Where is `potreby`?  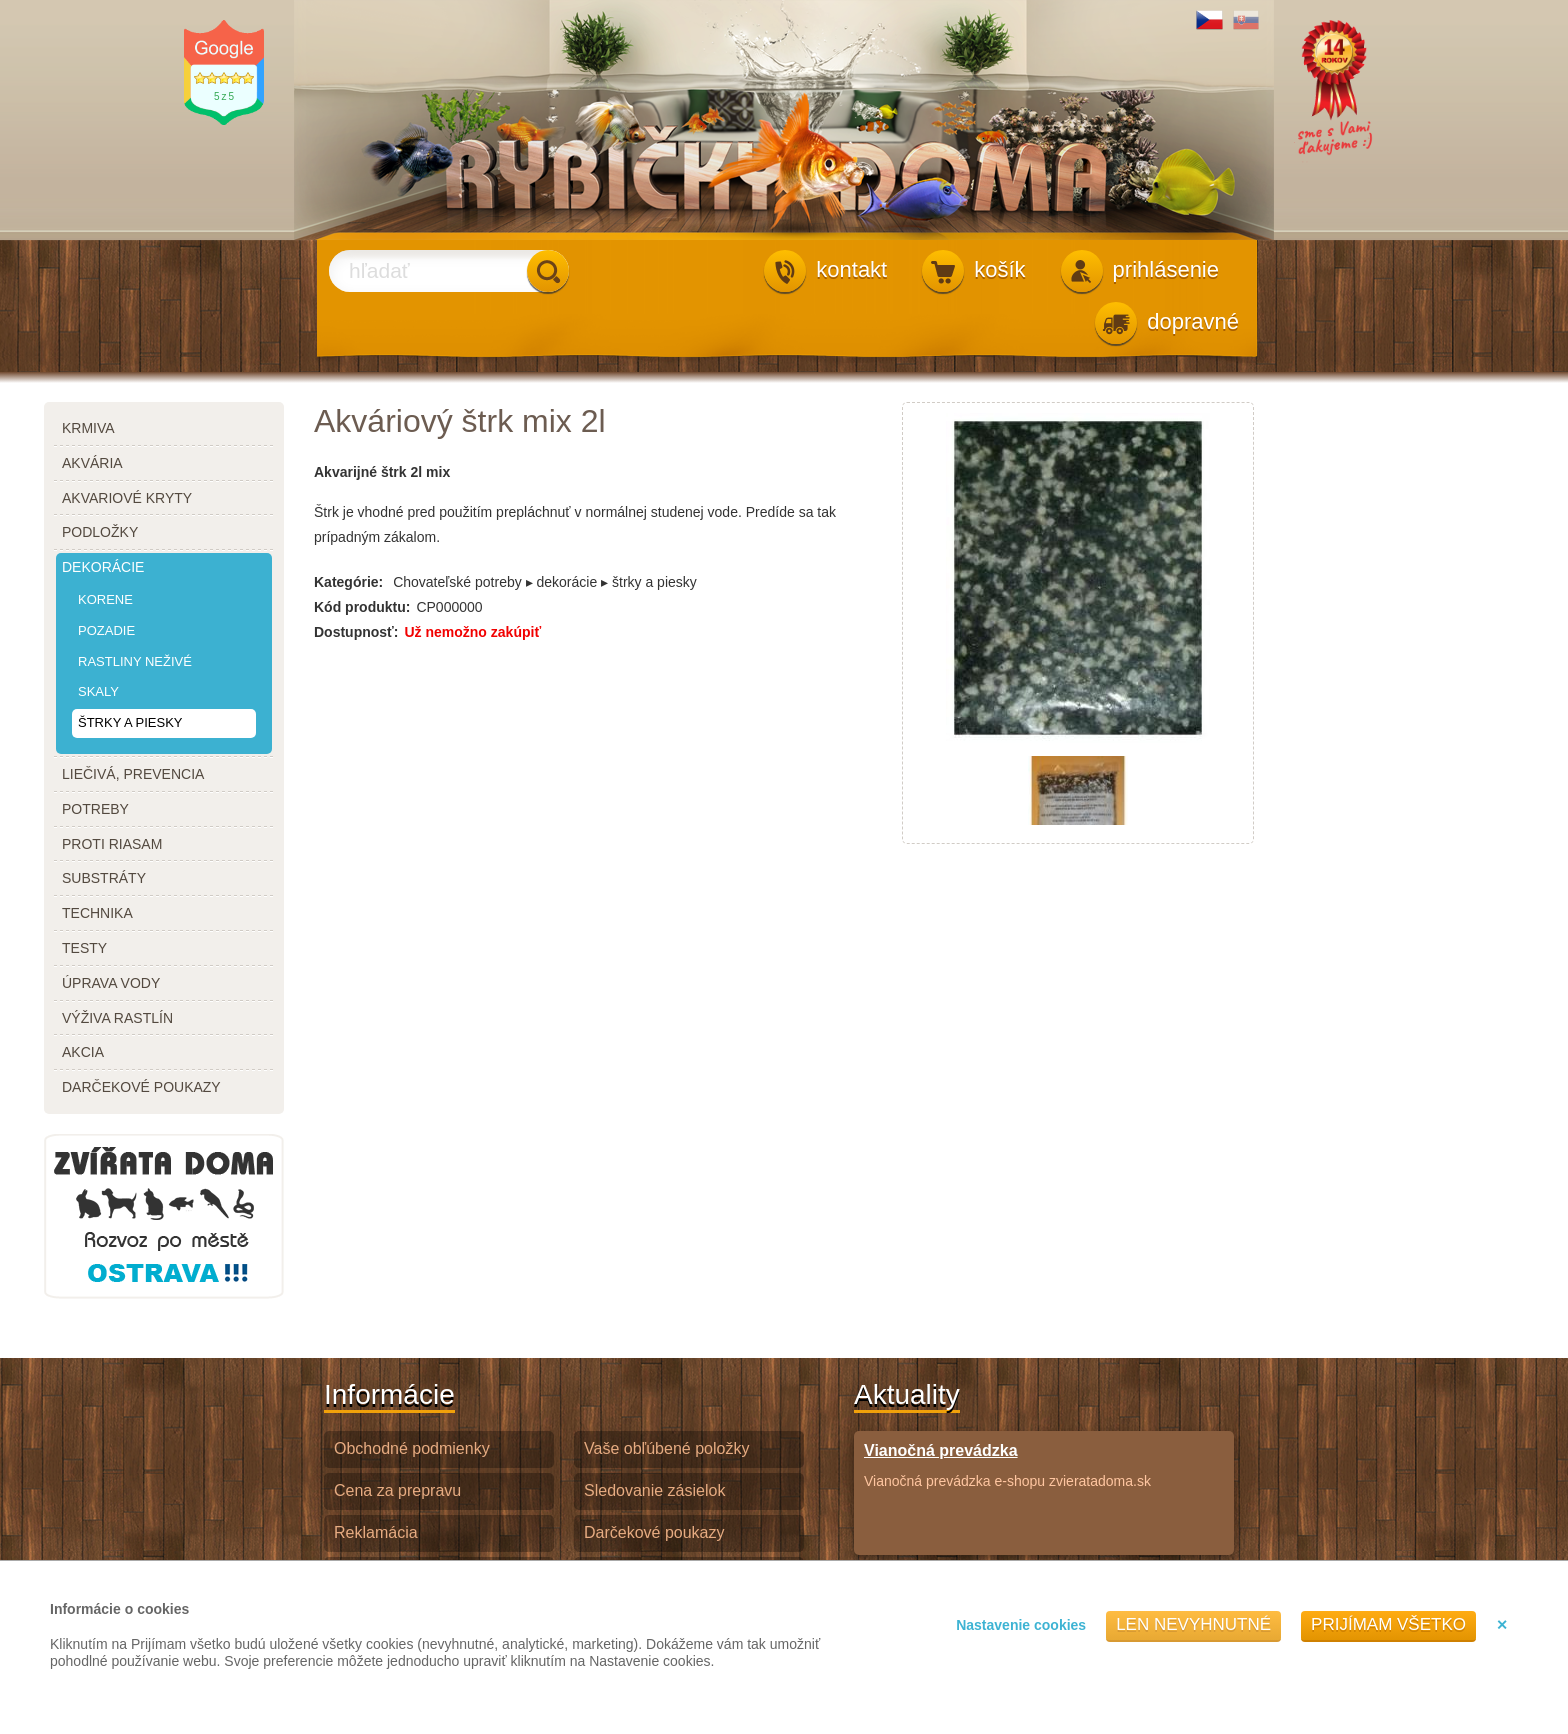
potreby is located at coordinates (95, 809).